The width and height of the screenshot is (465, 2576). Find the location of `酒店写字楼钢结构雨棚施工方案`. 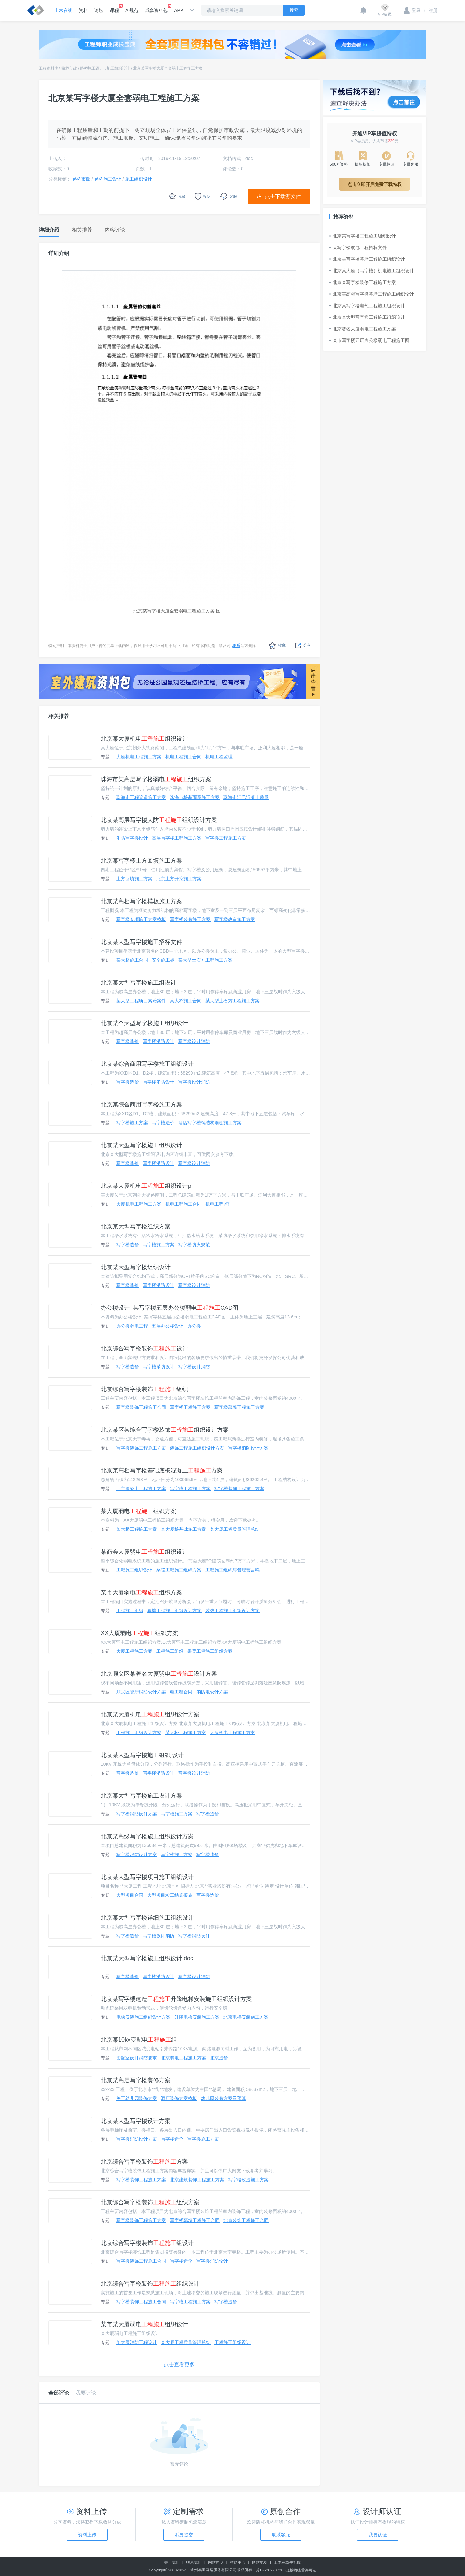

酒店写字楼钢结构雨棚施工方案 is located at coordinates (210, 1122).